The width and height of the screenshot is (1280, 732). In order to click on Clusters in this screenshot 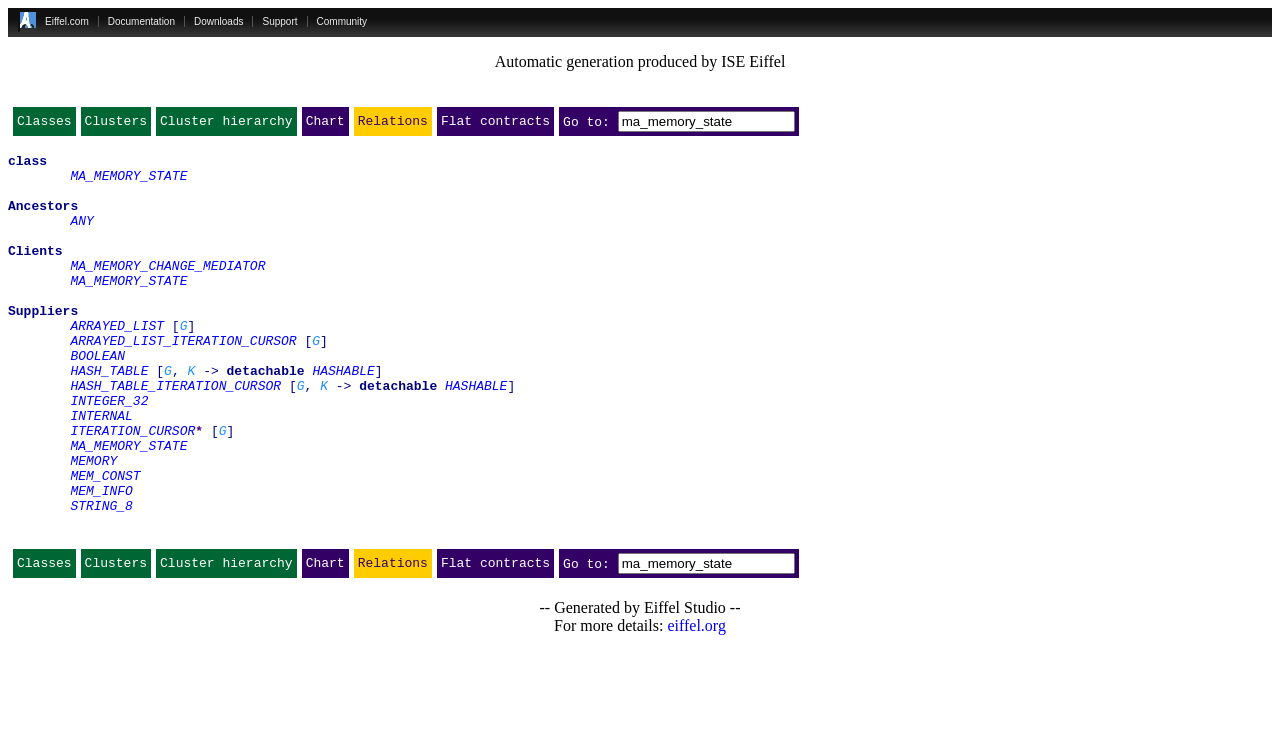, I will do `click(116, 125)`.